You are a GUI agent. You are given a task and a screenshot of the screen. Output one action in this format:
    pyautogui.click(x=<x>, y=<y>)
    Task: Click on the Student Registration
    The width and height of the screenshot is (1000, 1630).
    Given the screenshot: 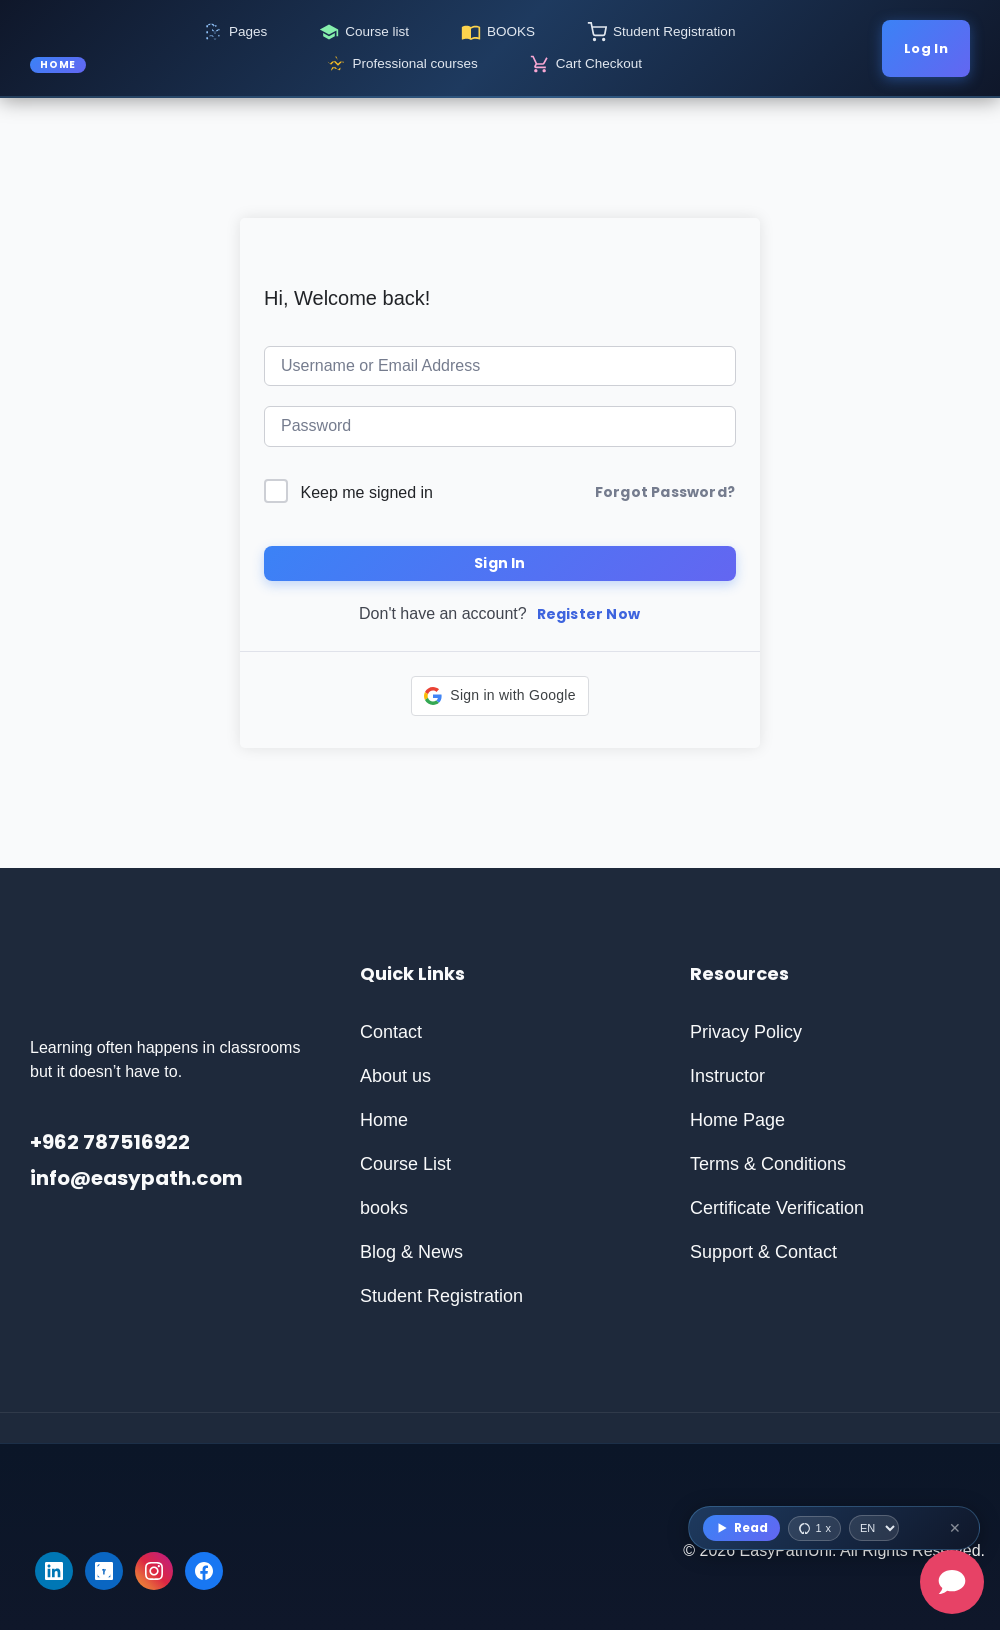 What is the action you would take?
    pyautogui.click(x=674, y=31)
    